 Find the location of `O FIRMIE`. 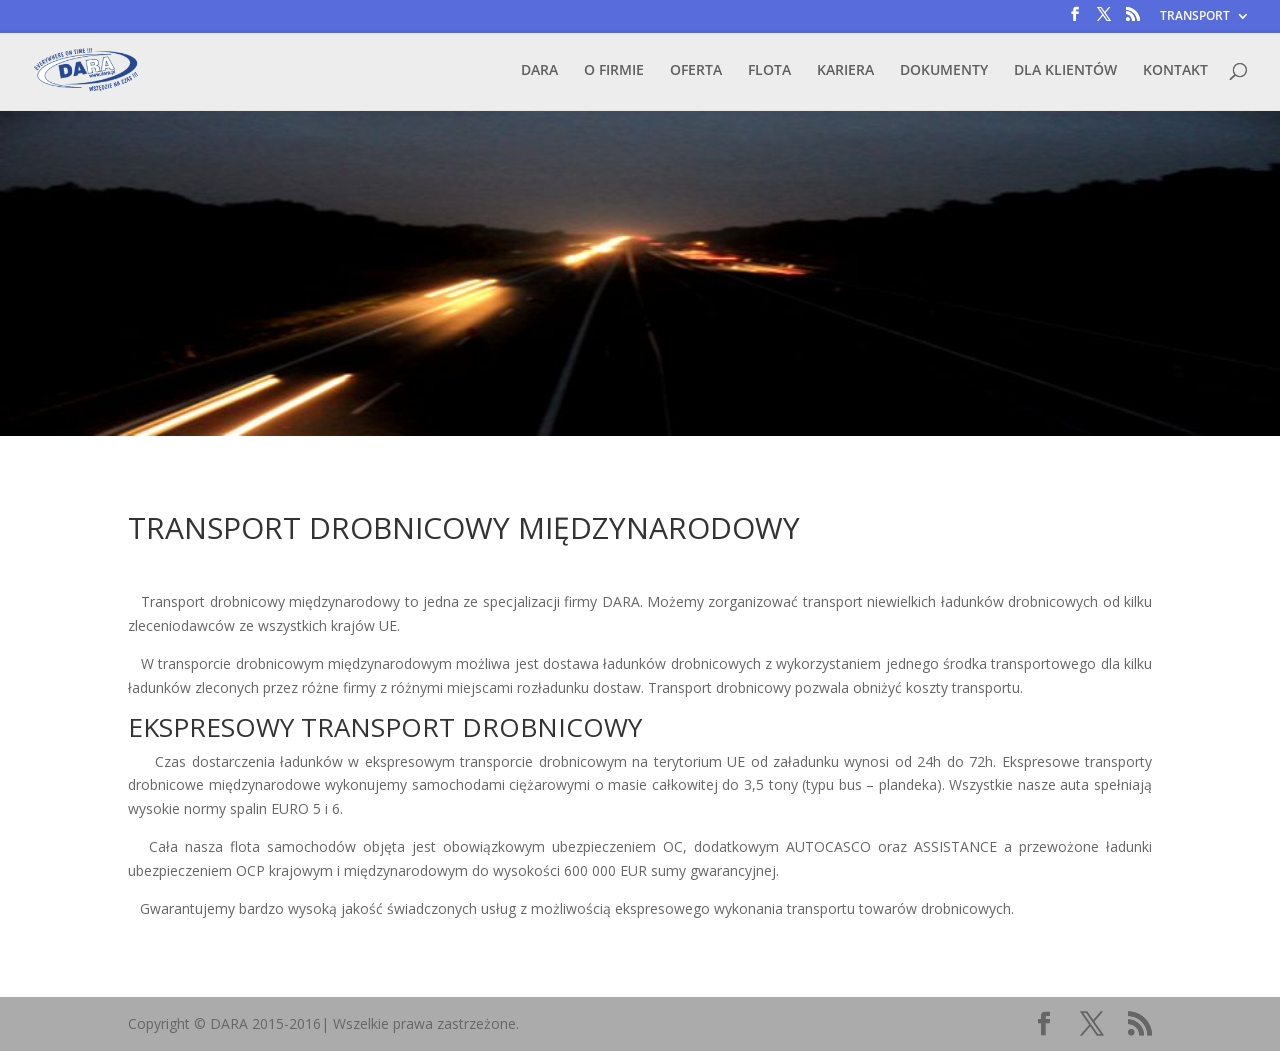

O FIRMIE is located at coordinates (614, 71).